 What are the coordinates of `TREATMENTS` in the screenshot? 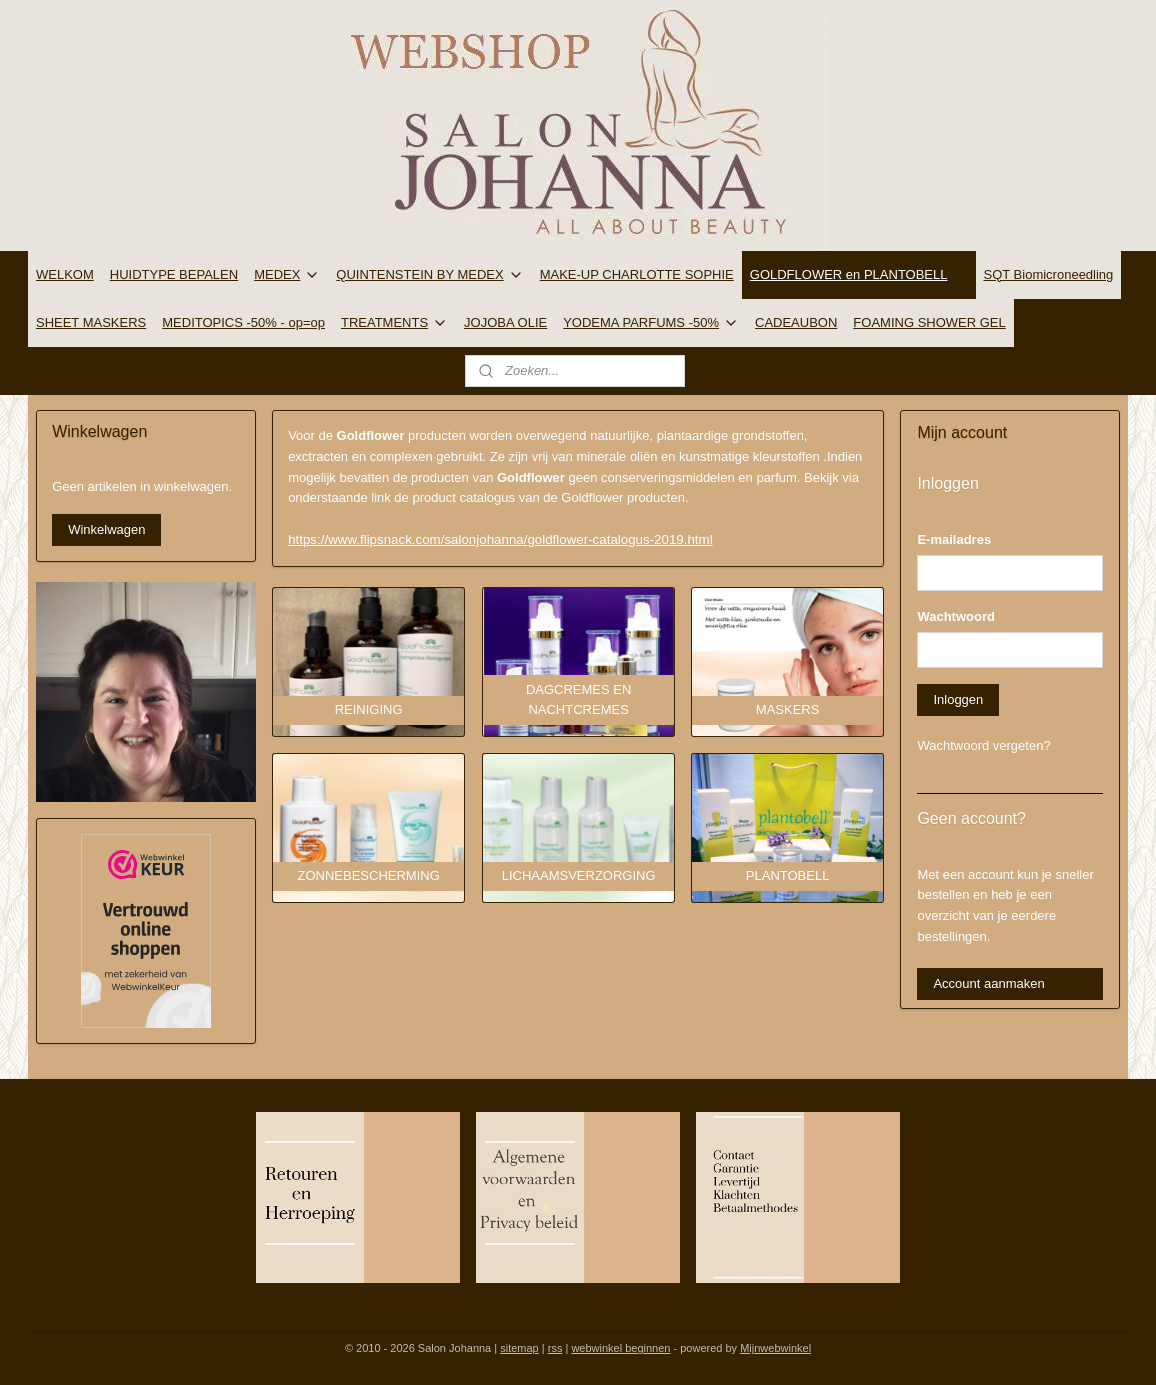 It's located at (394, 323).